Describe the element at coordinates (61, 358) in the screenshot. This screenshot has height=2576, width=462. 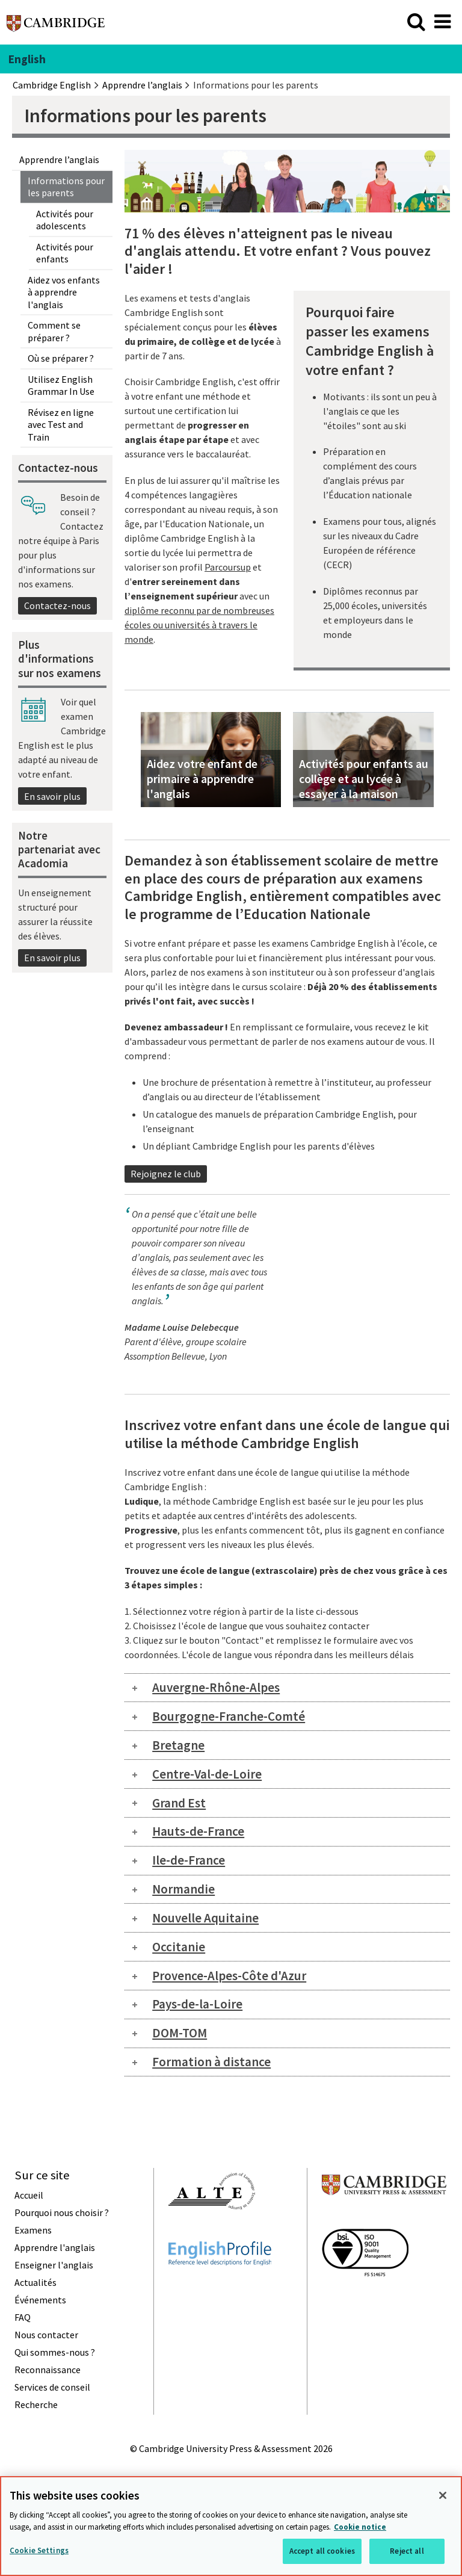
I see `Où se préparer ?` at that location.